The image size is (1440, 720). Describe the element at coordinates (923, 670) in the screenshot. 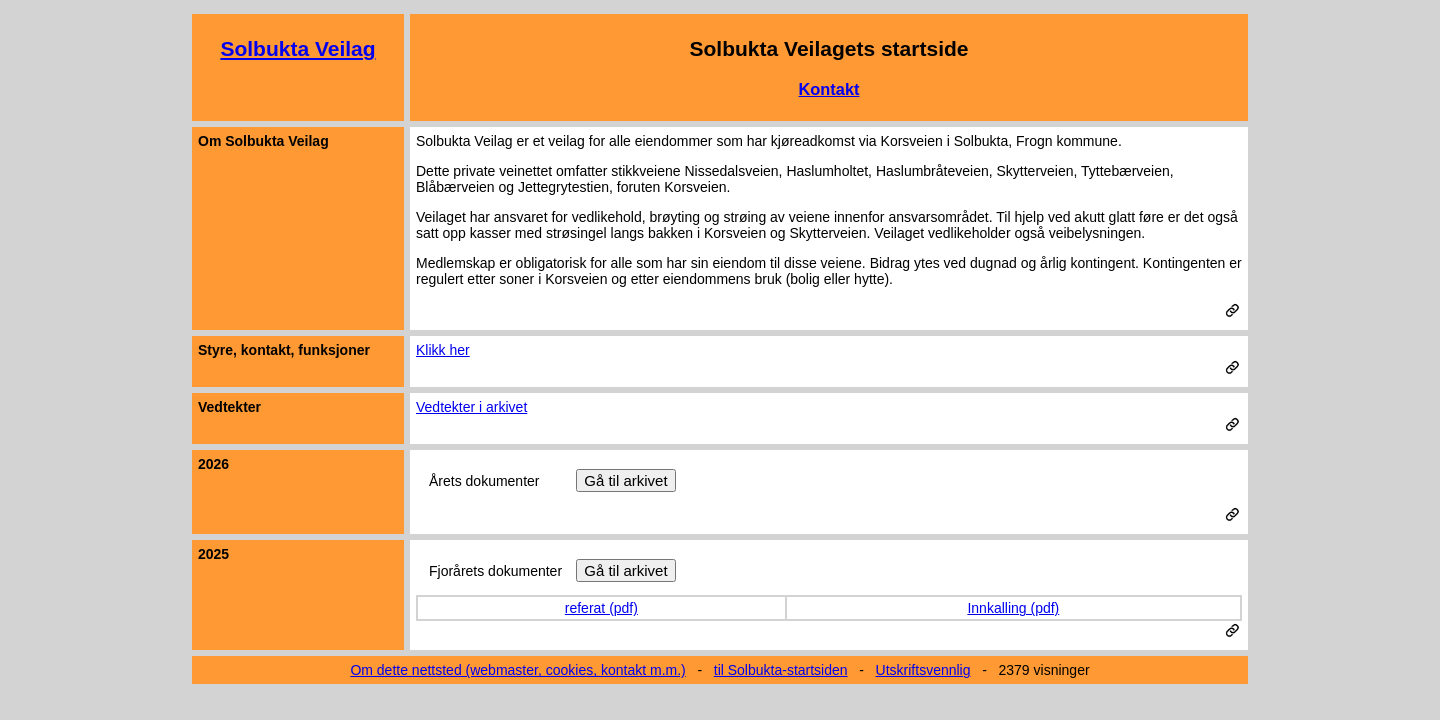

I see `Utskriftsvennlig` at that location.